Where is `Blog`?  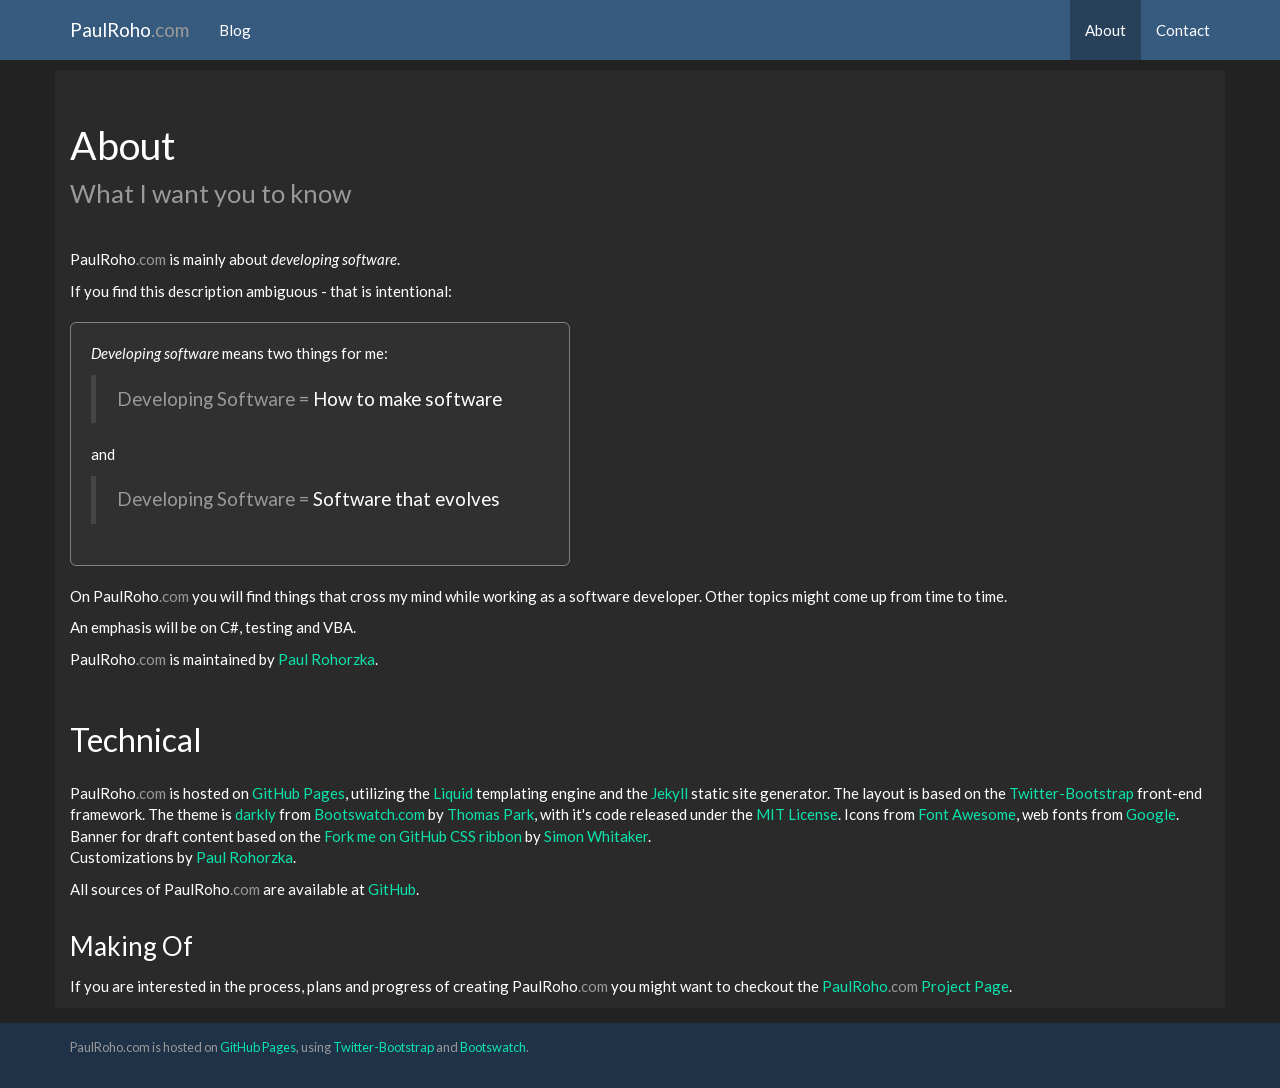 Blog is located at coordinates (235, 30).